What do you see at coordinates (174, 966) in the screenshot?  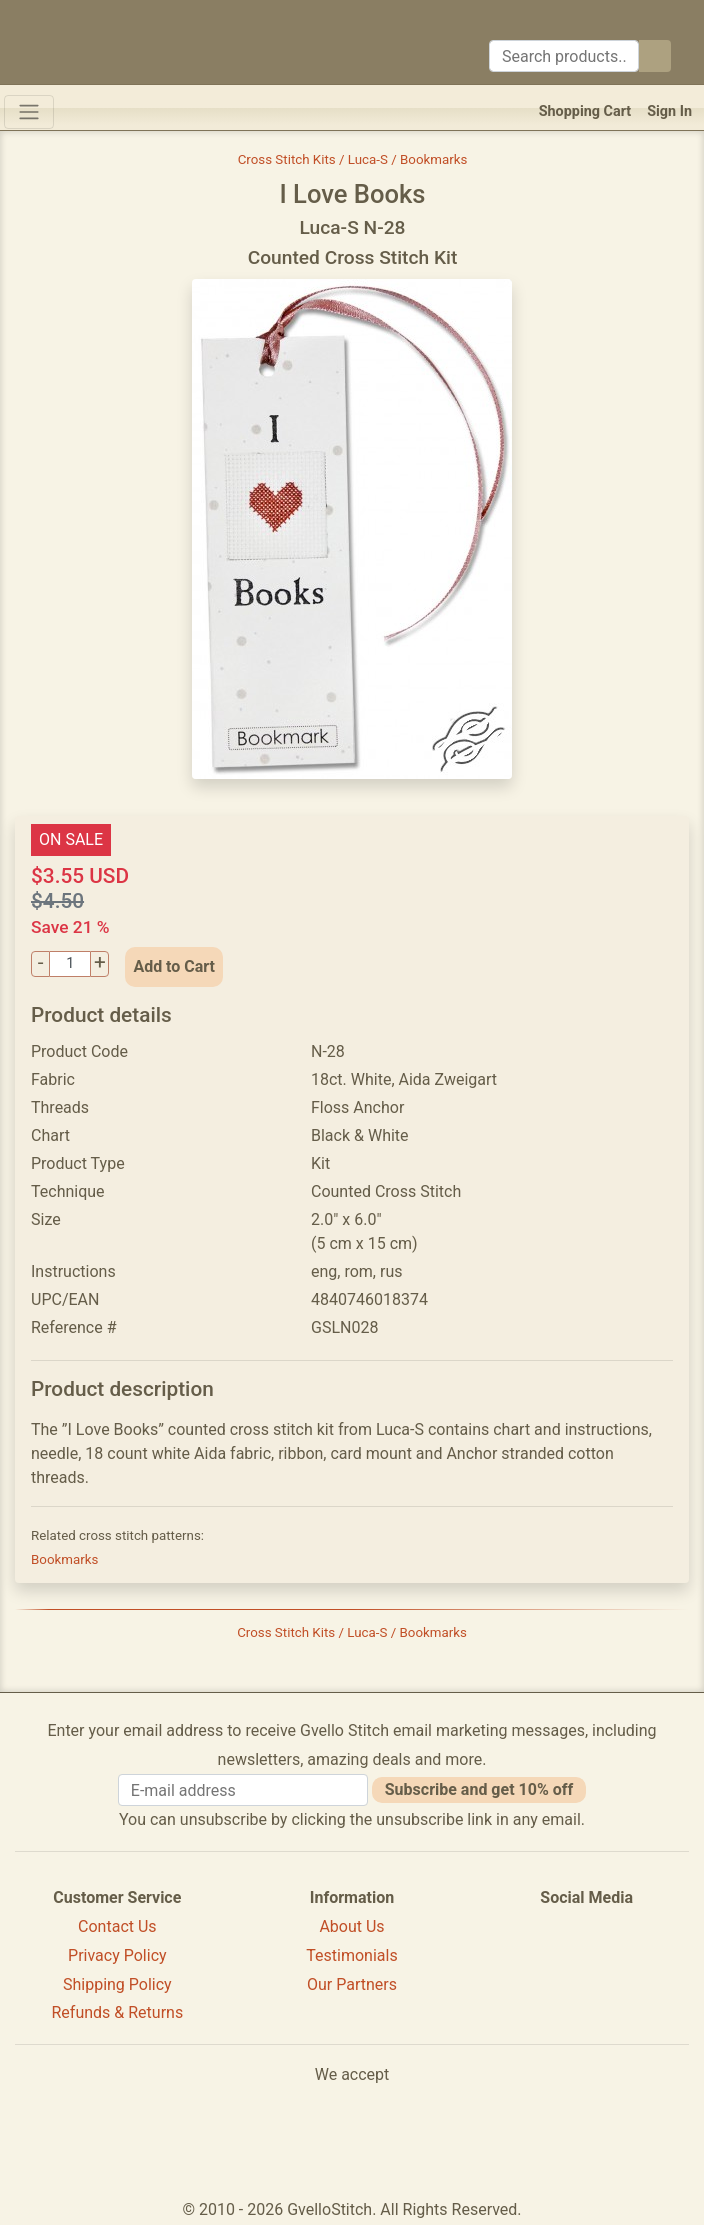 I see `Add to Cart` at bounding box center [174, 966].